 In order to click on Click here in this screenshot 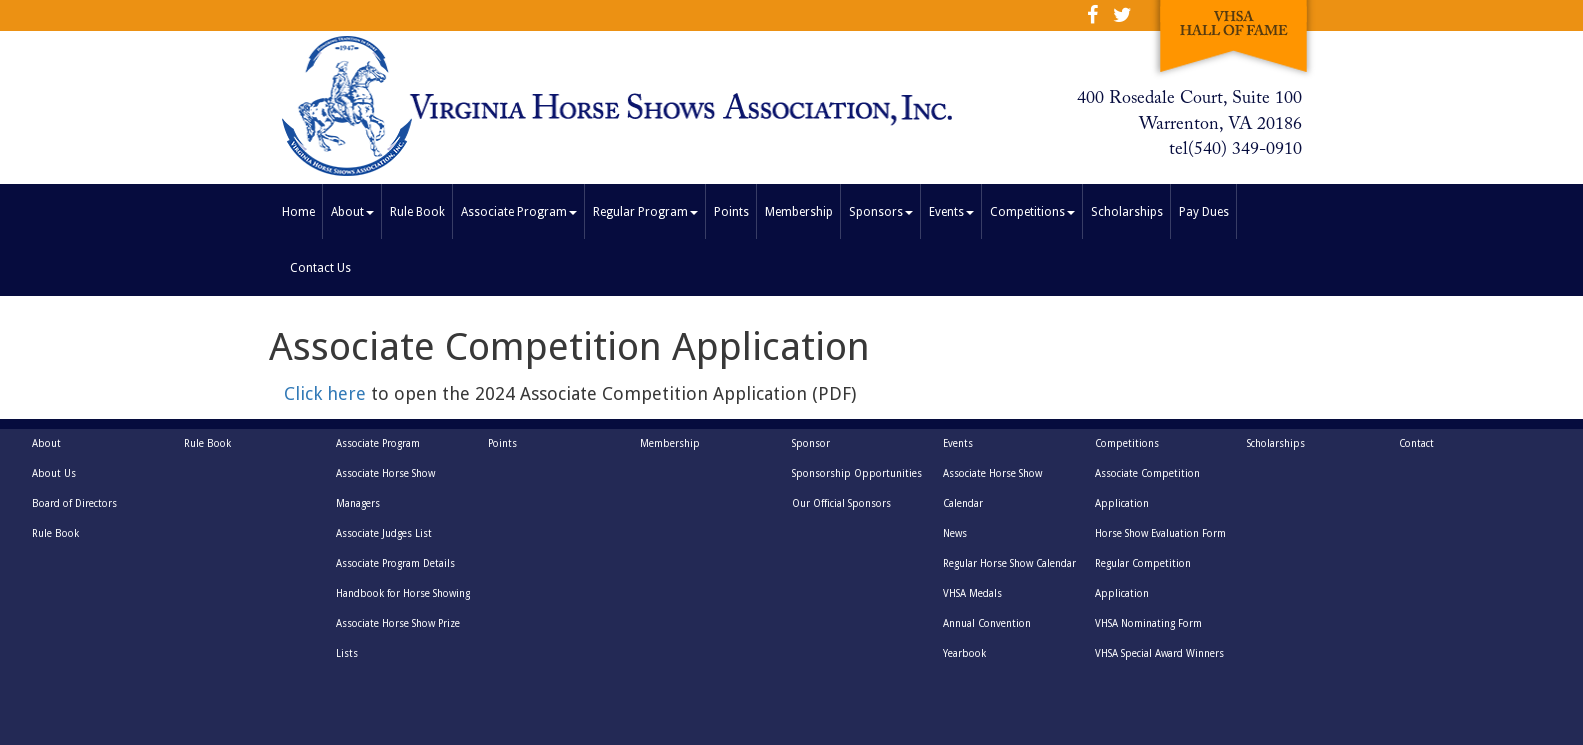, I will do `click(327, 393)`.